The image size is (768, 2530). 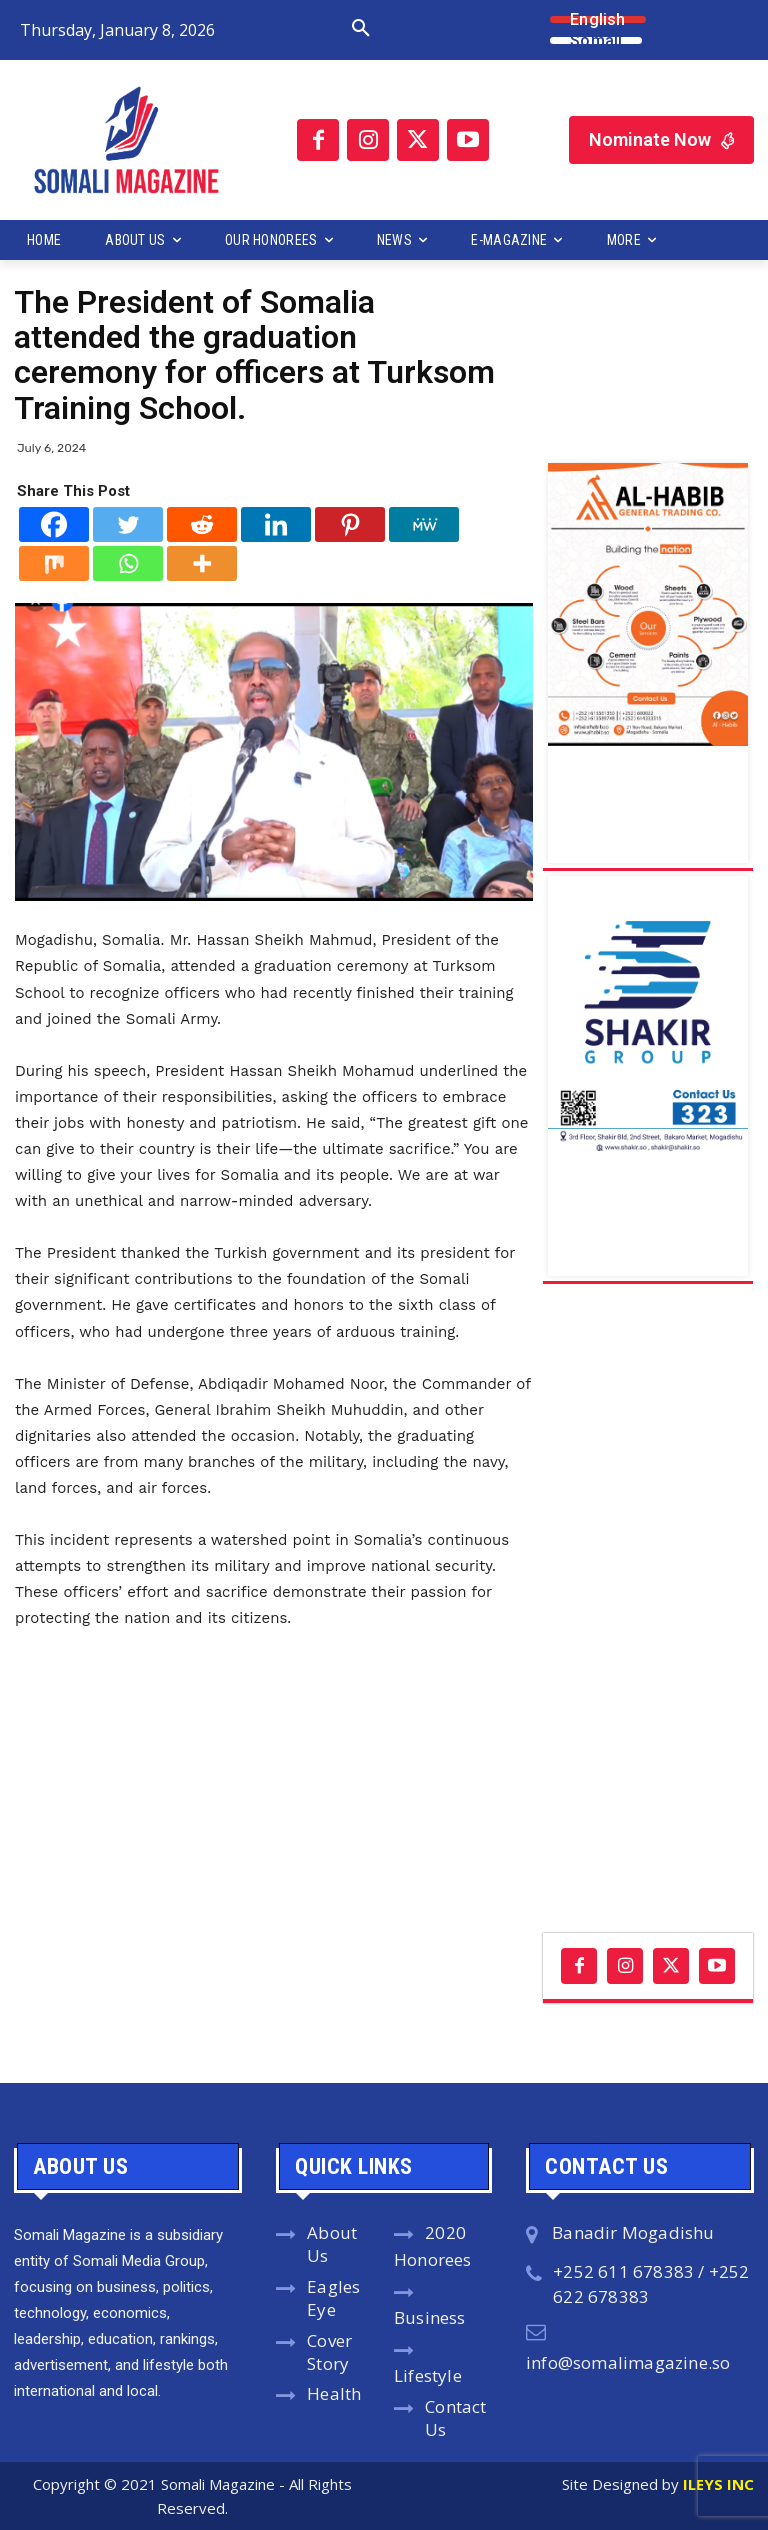 What do you see at coordinates (128, 563) in the screenshot?
I see `[Whatsapp]` at bounding box center [128, 563].